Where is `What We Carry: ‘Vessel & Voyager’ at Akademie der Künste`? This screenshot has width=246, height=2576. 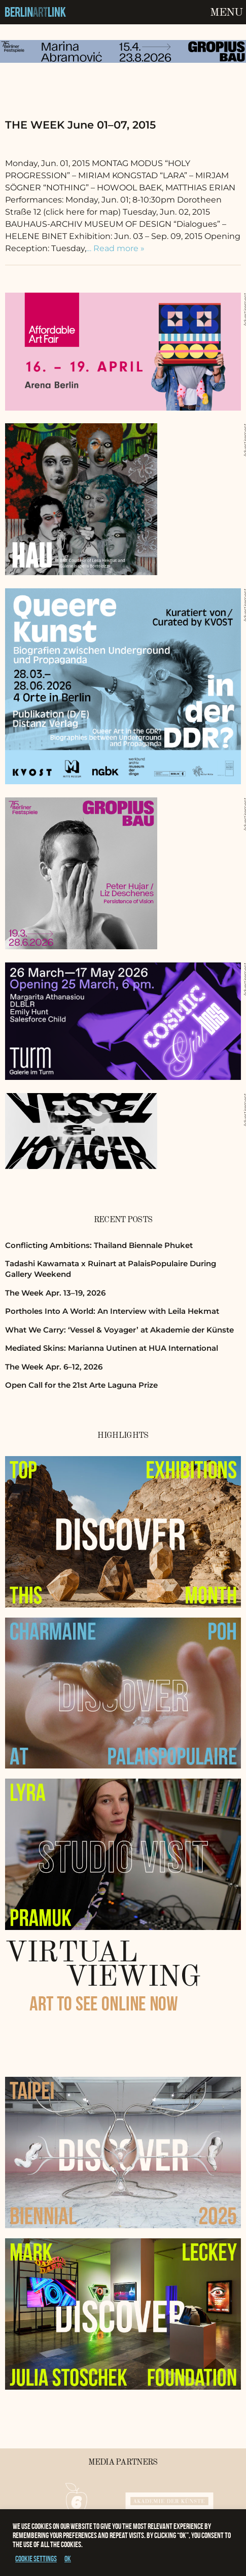 What We Carry: ‘Vessel & Voyager’ at Akademie der Künste is located at coordinates (119, 1330).